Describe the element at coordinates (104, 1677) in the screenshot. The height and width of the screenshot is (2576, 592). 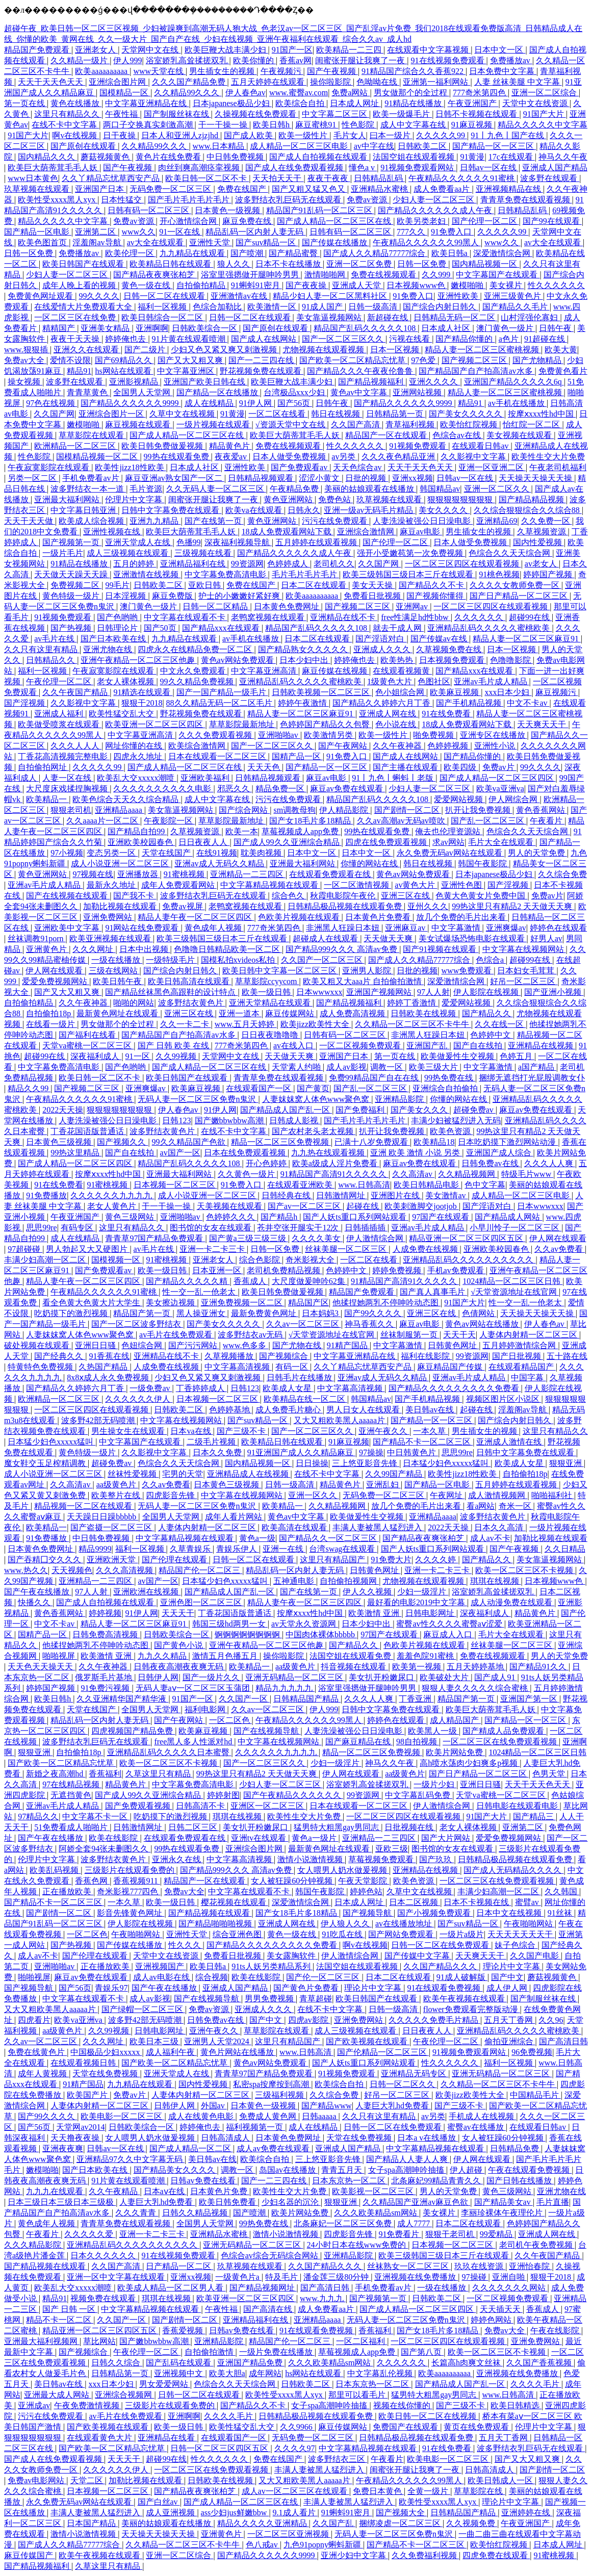
I see `俄罗斯毛片基地` at that location.